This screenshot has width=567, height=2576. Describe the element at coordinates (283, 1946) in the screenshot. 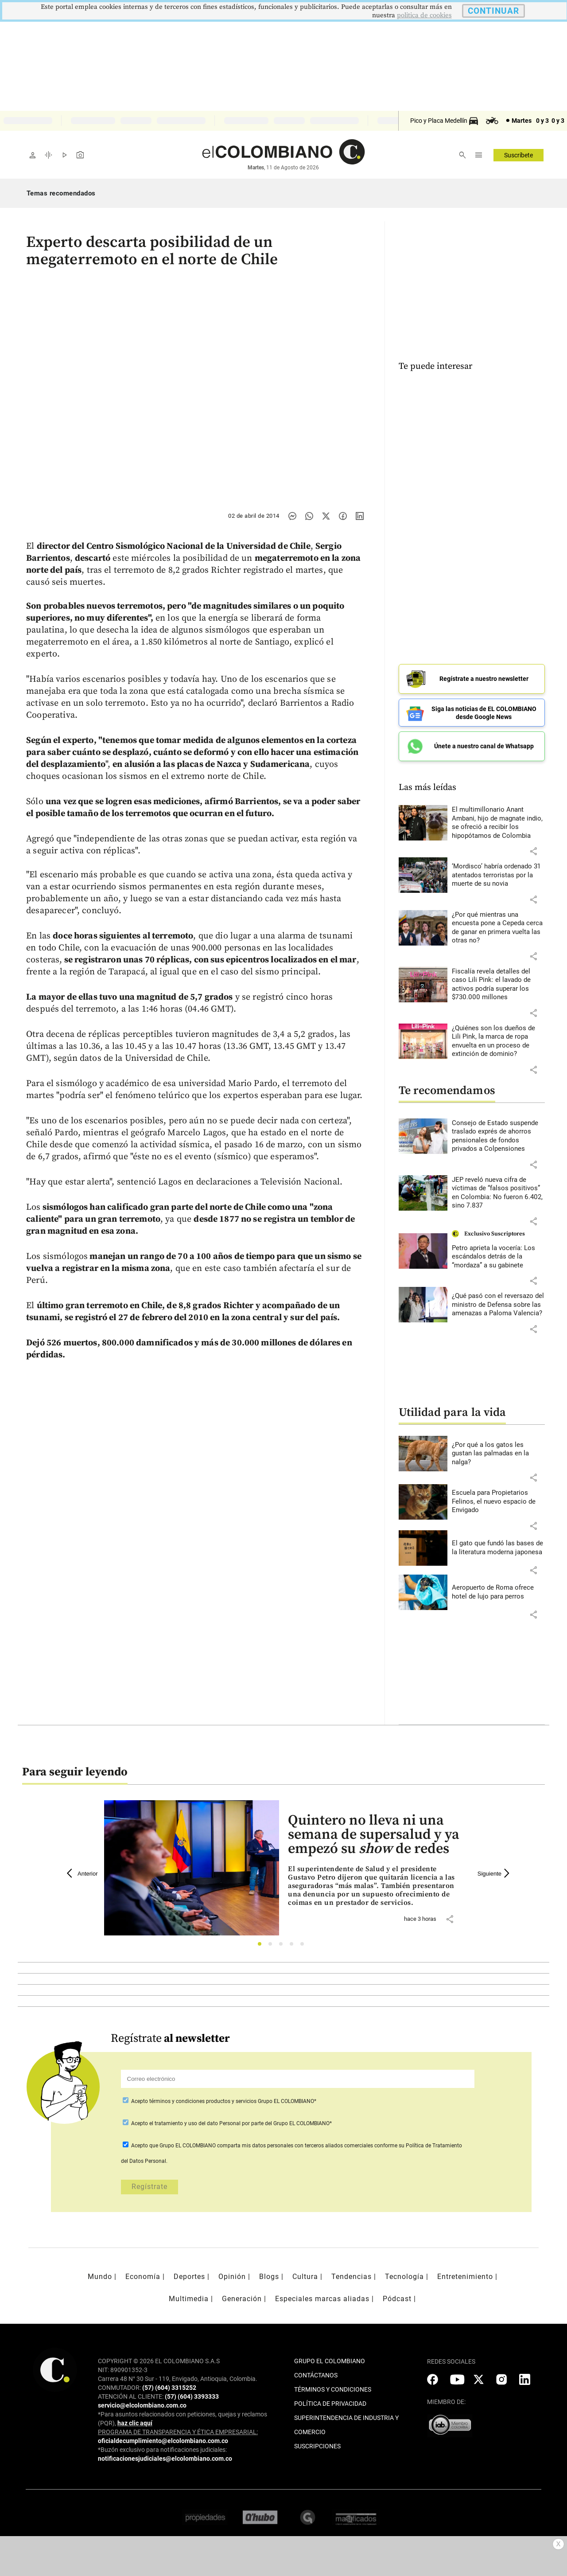

I see `3 [tab]` at that location.